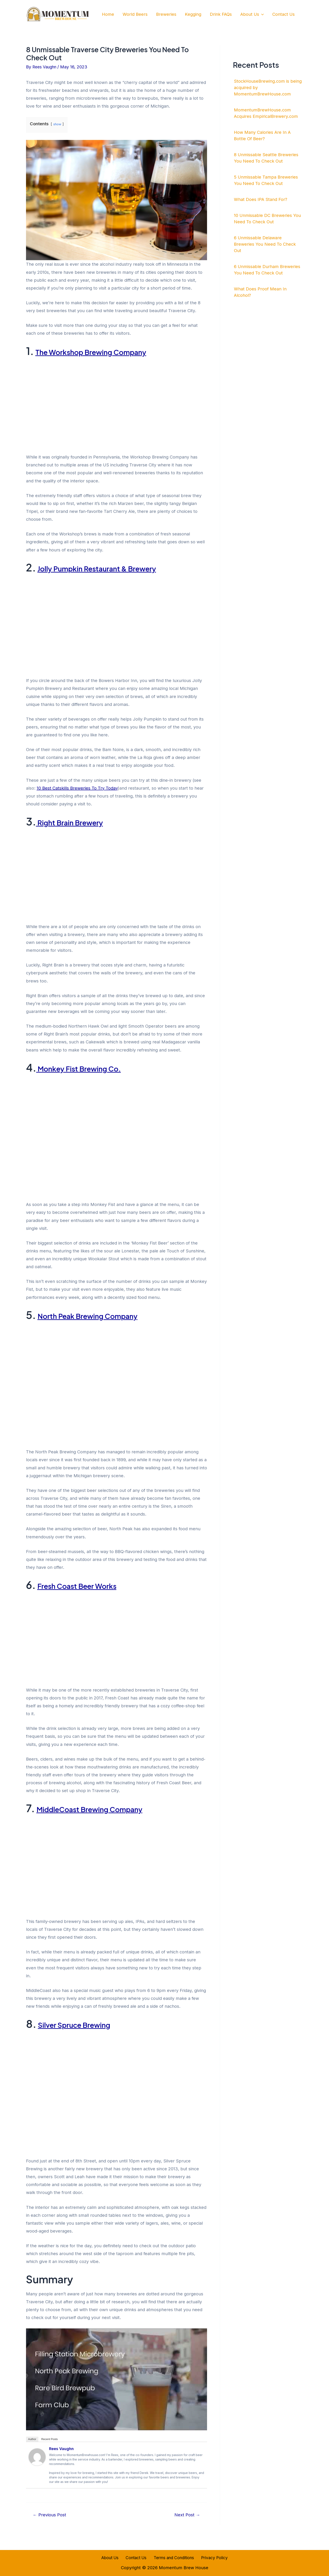 This screenshot has height=2576, width=329. Describe the element at coordinates (166, 14) in the screenshot. I see `Breweries` at that location.